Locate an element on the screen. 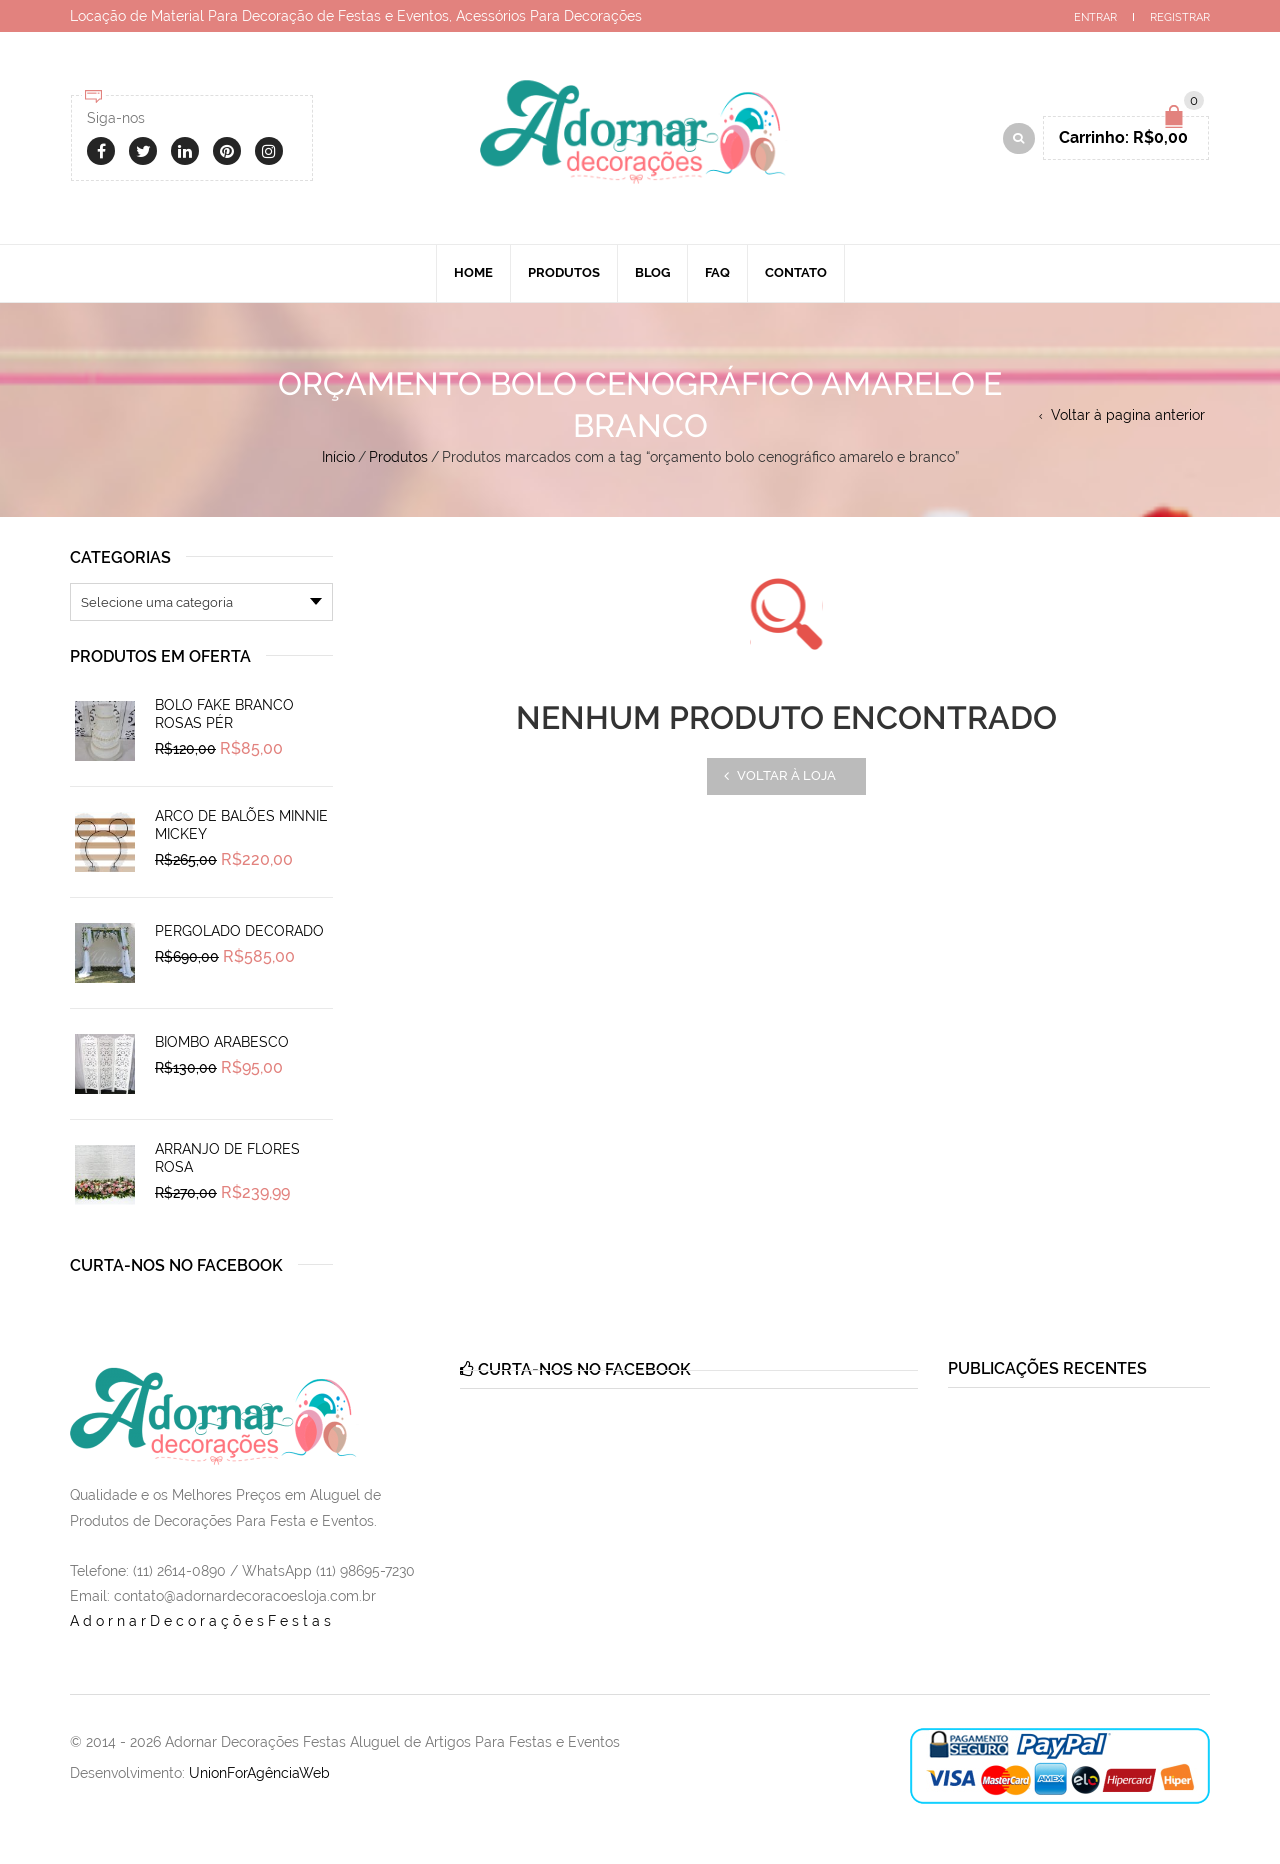 This screenshot has height=1864, width=1280. Registrar is located at coordinates (1180, 17).